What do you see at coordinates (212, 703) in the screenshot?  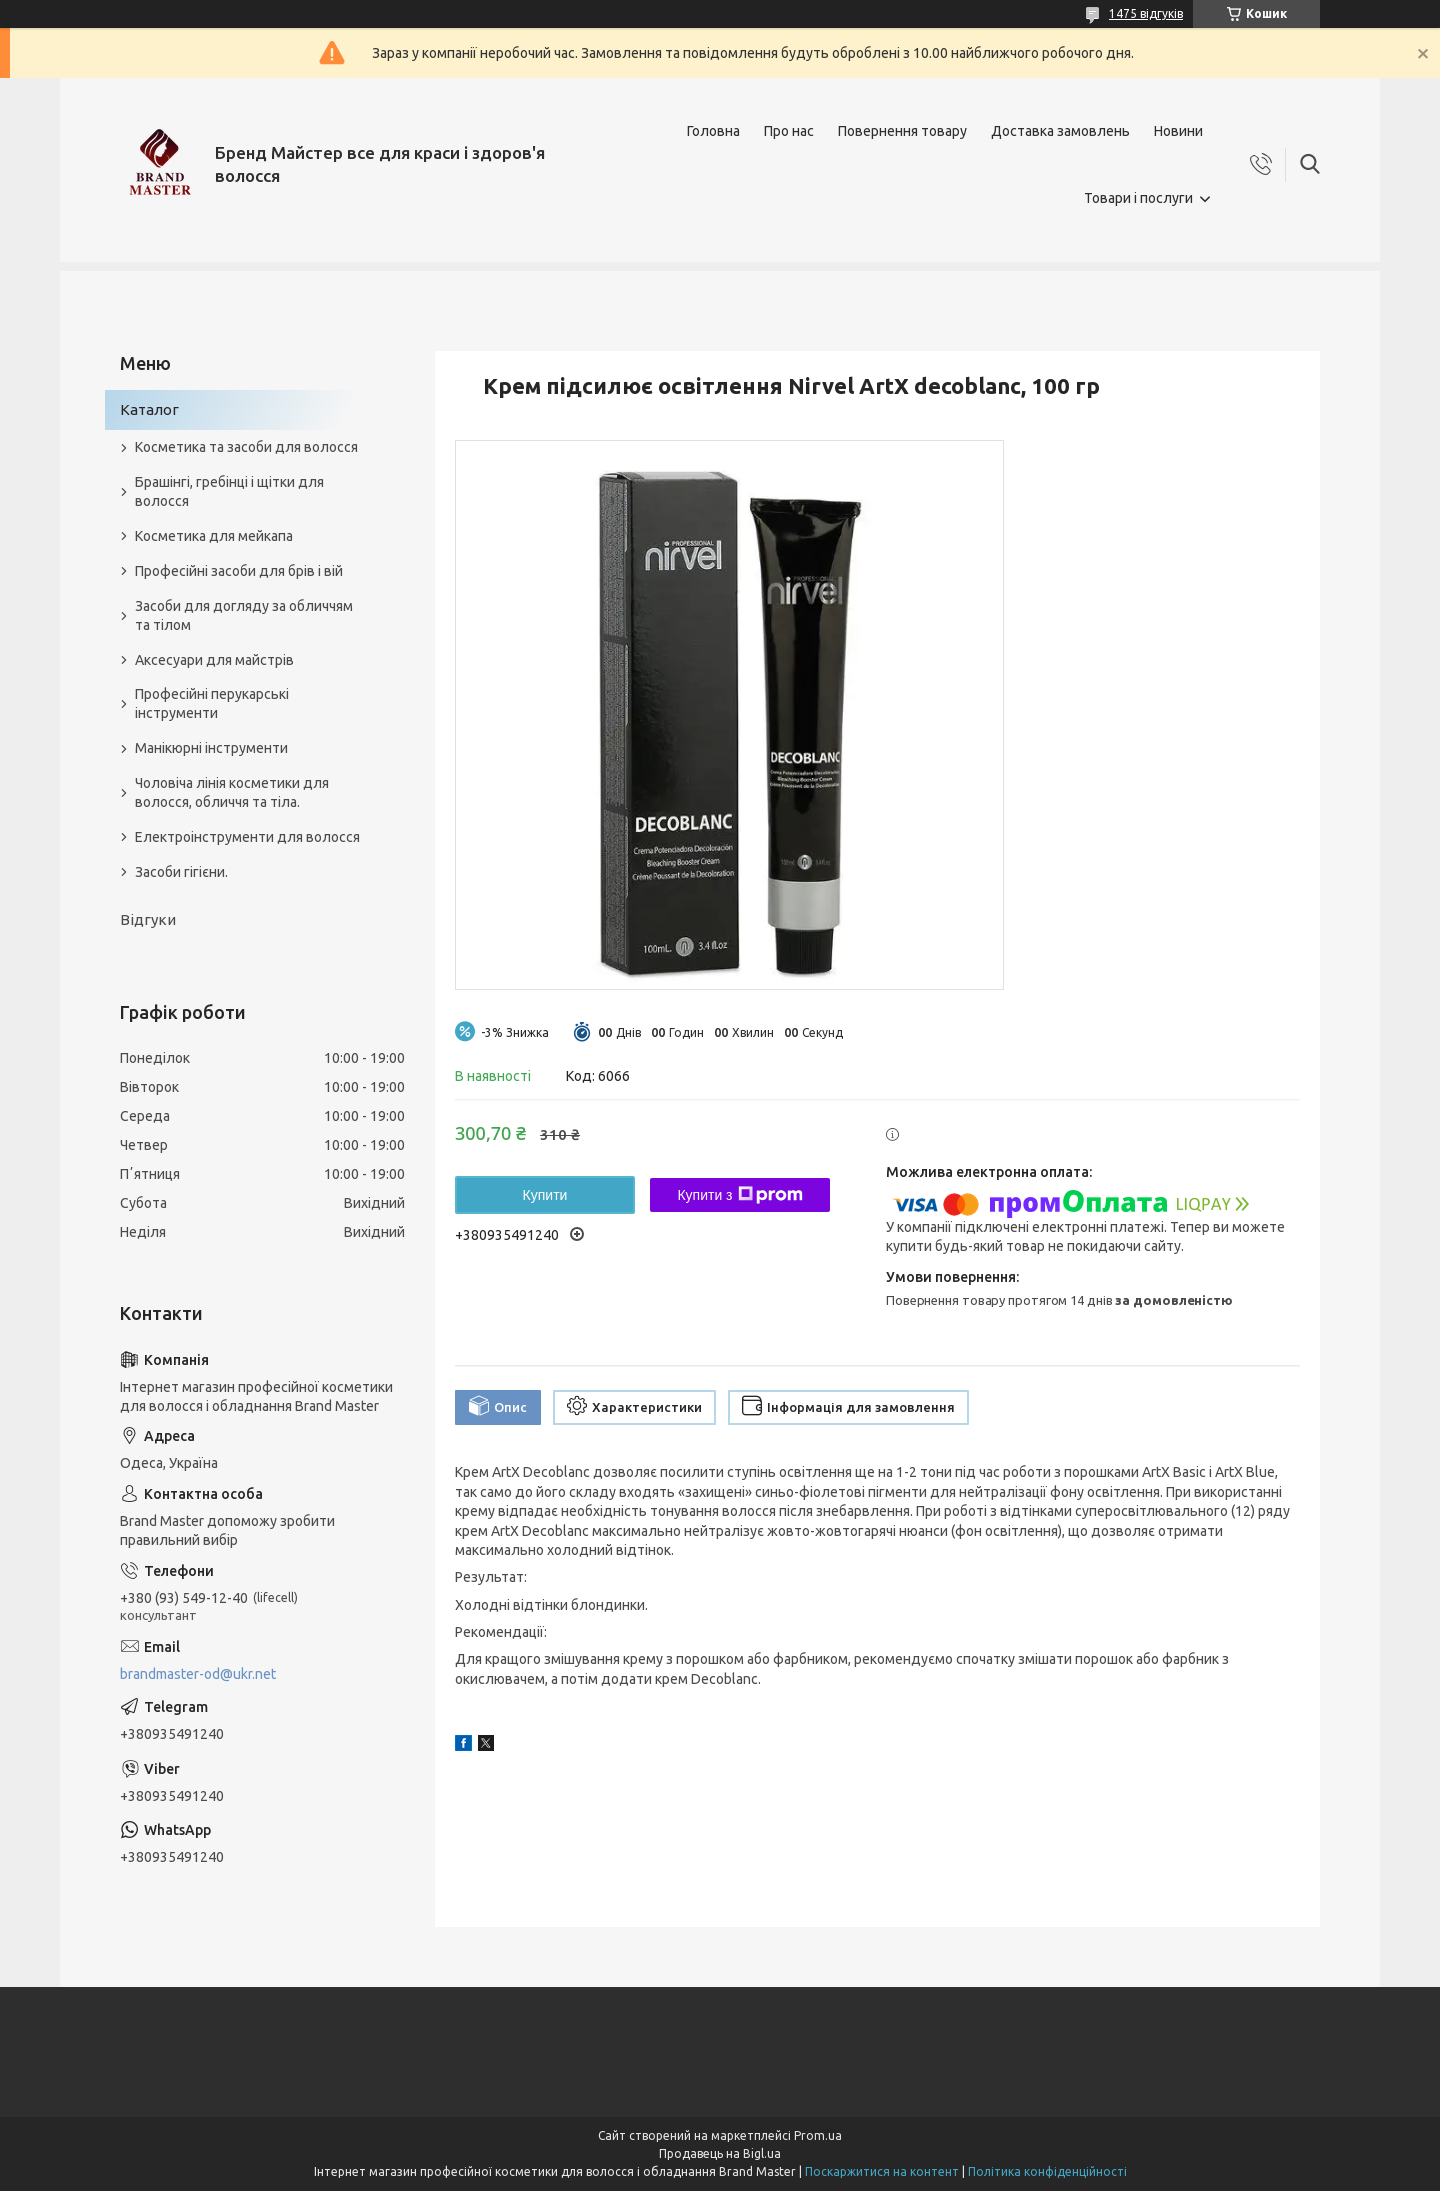 I see `Професійні перукарські інструменти` at bounding box center [212, 703].